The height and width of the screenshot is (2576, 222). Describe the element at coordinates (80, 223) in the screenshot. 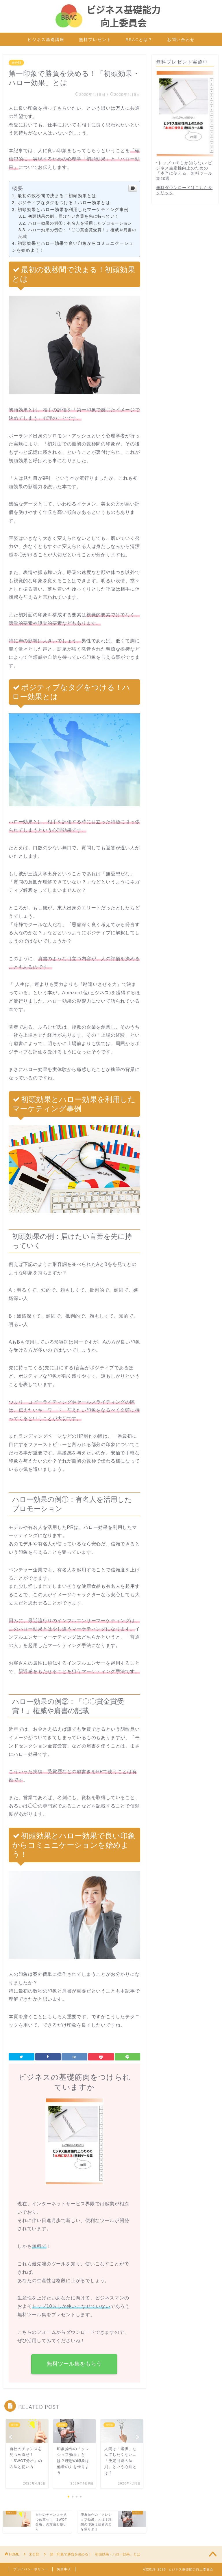

I see `ハロー効果の例①：有名人を活用したプロモーション` at that location.